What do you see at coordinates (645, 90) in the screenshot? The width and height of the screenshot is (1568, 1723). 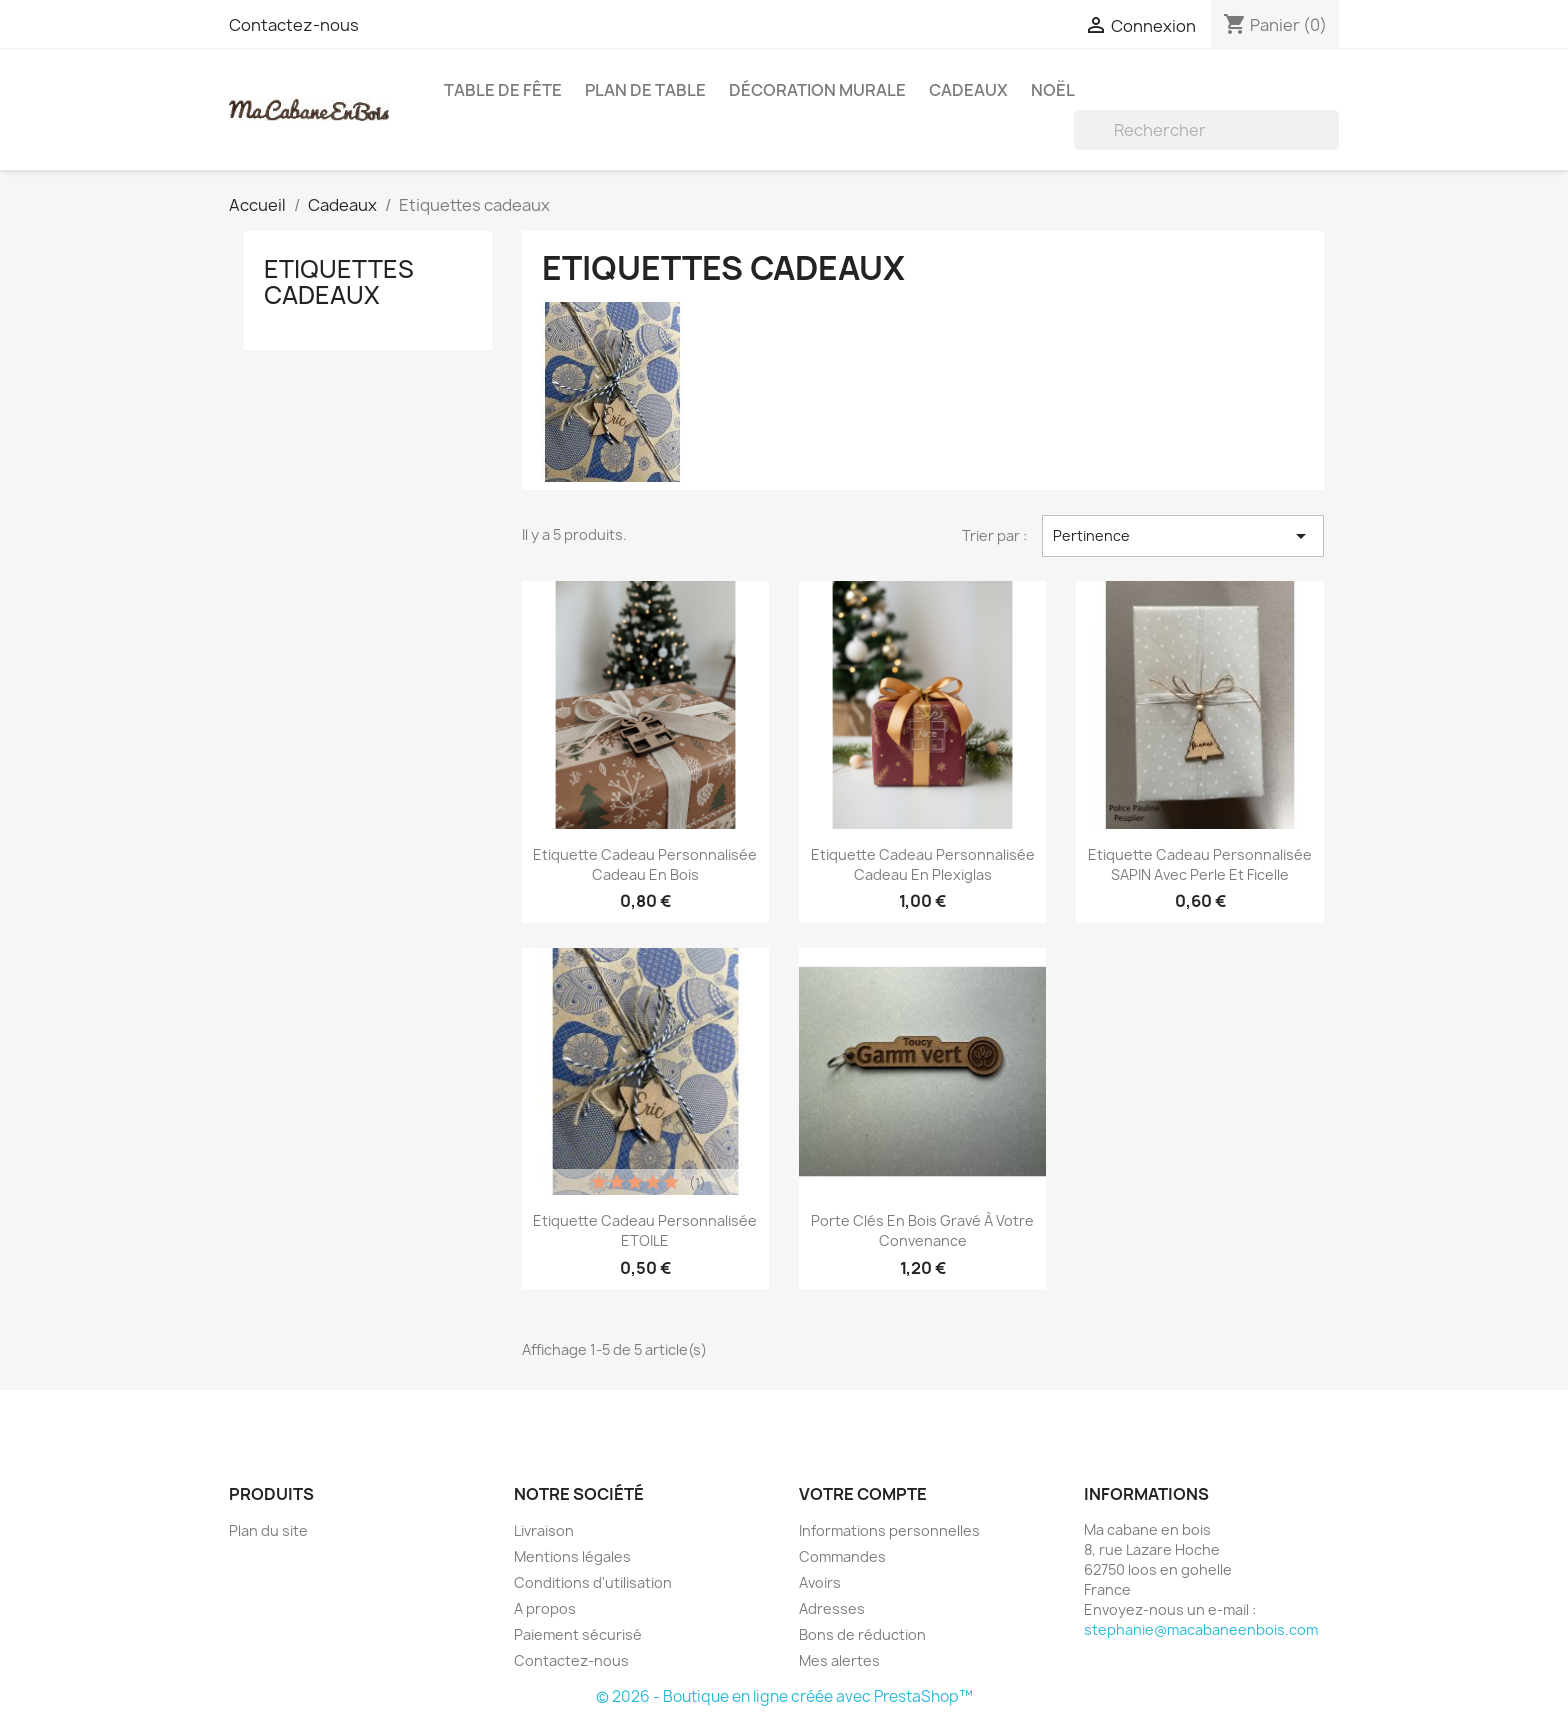 I see `Plan de table` at bounding box center [645, 90].